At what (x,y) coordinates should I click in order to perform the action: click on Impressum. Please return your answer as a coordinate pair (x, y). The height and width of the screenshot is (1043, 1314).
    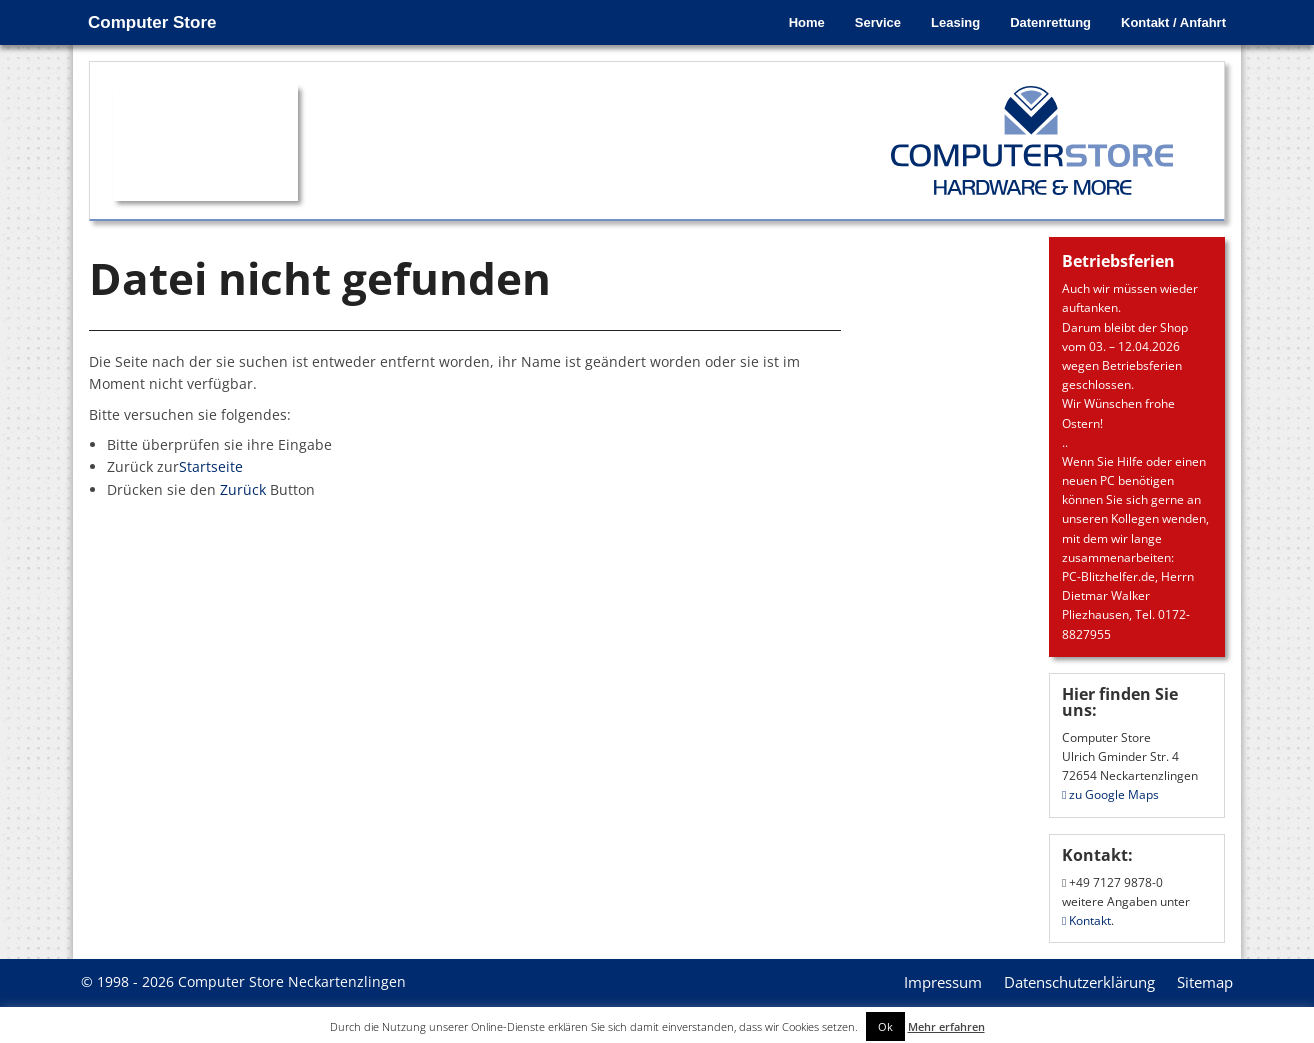
    Looking at the image, I should click on (943, 982).